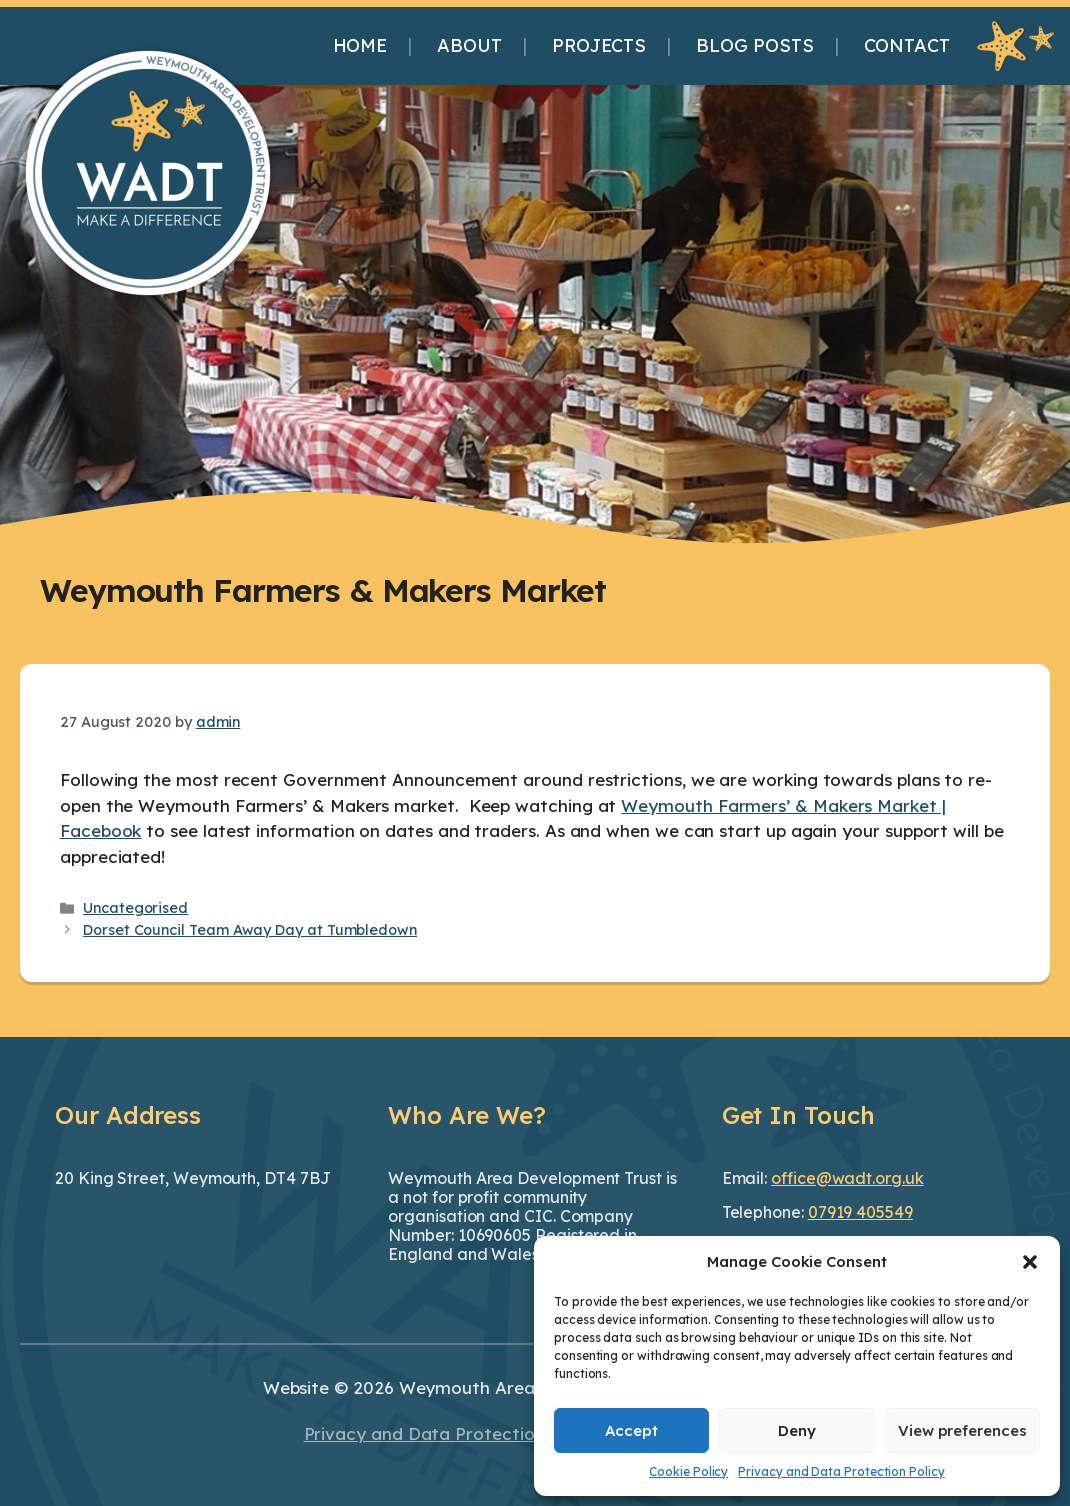 Image resolution: width=1070 pixels, height=1506 pixels. I want to click on Dorset Council Team Away Day at Tumbledown, so click(250, 930).